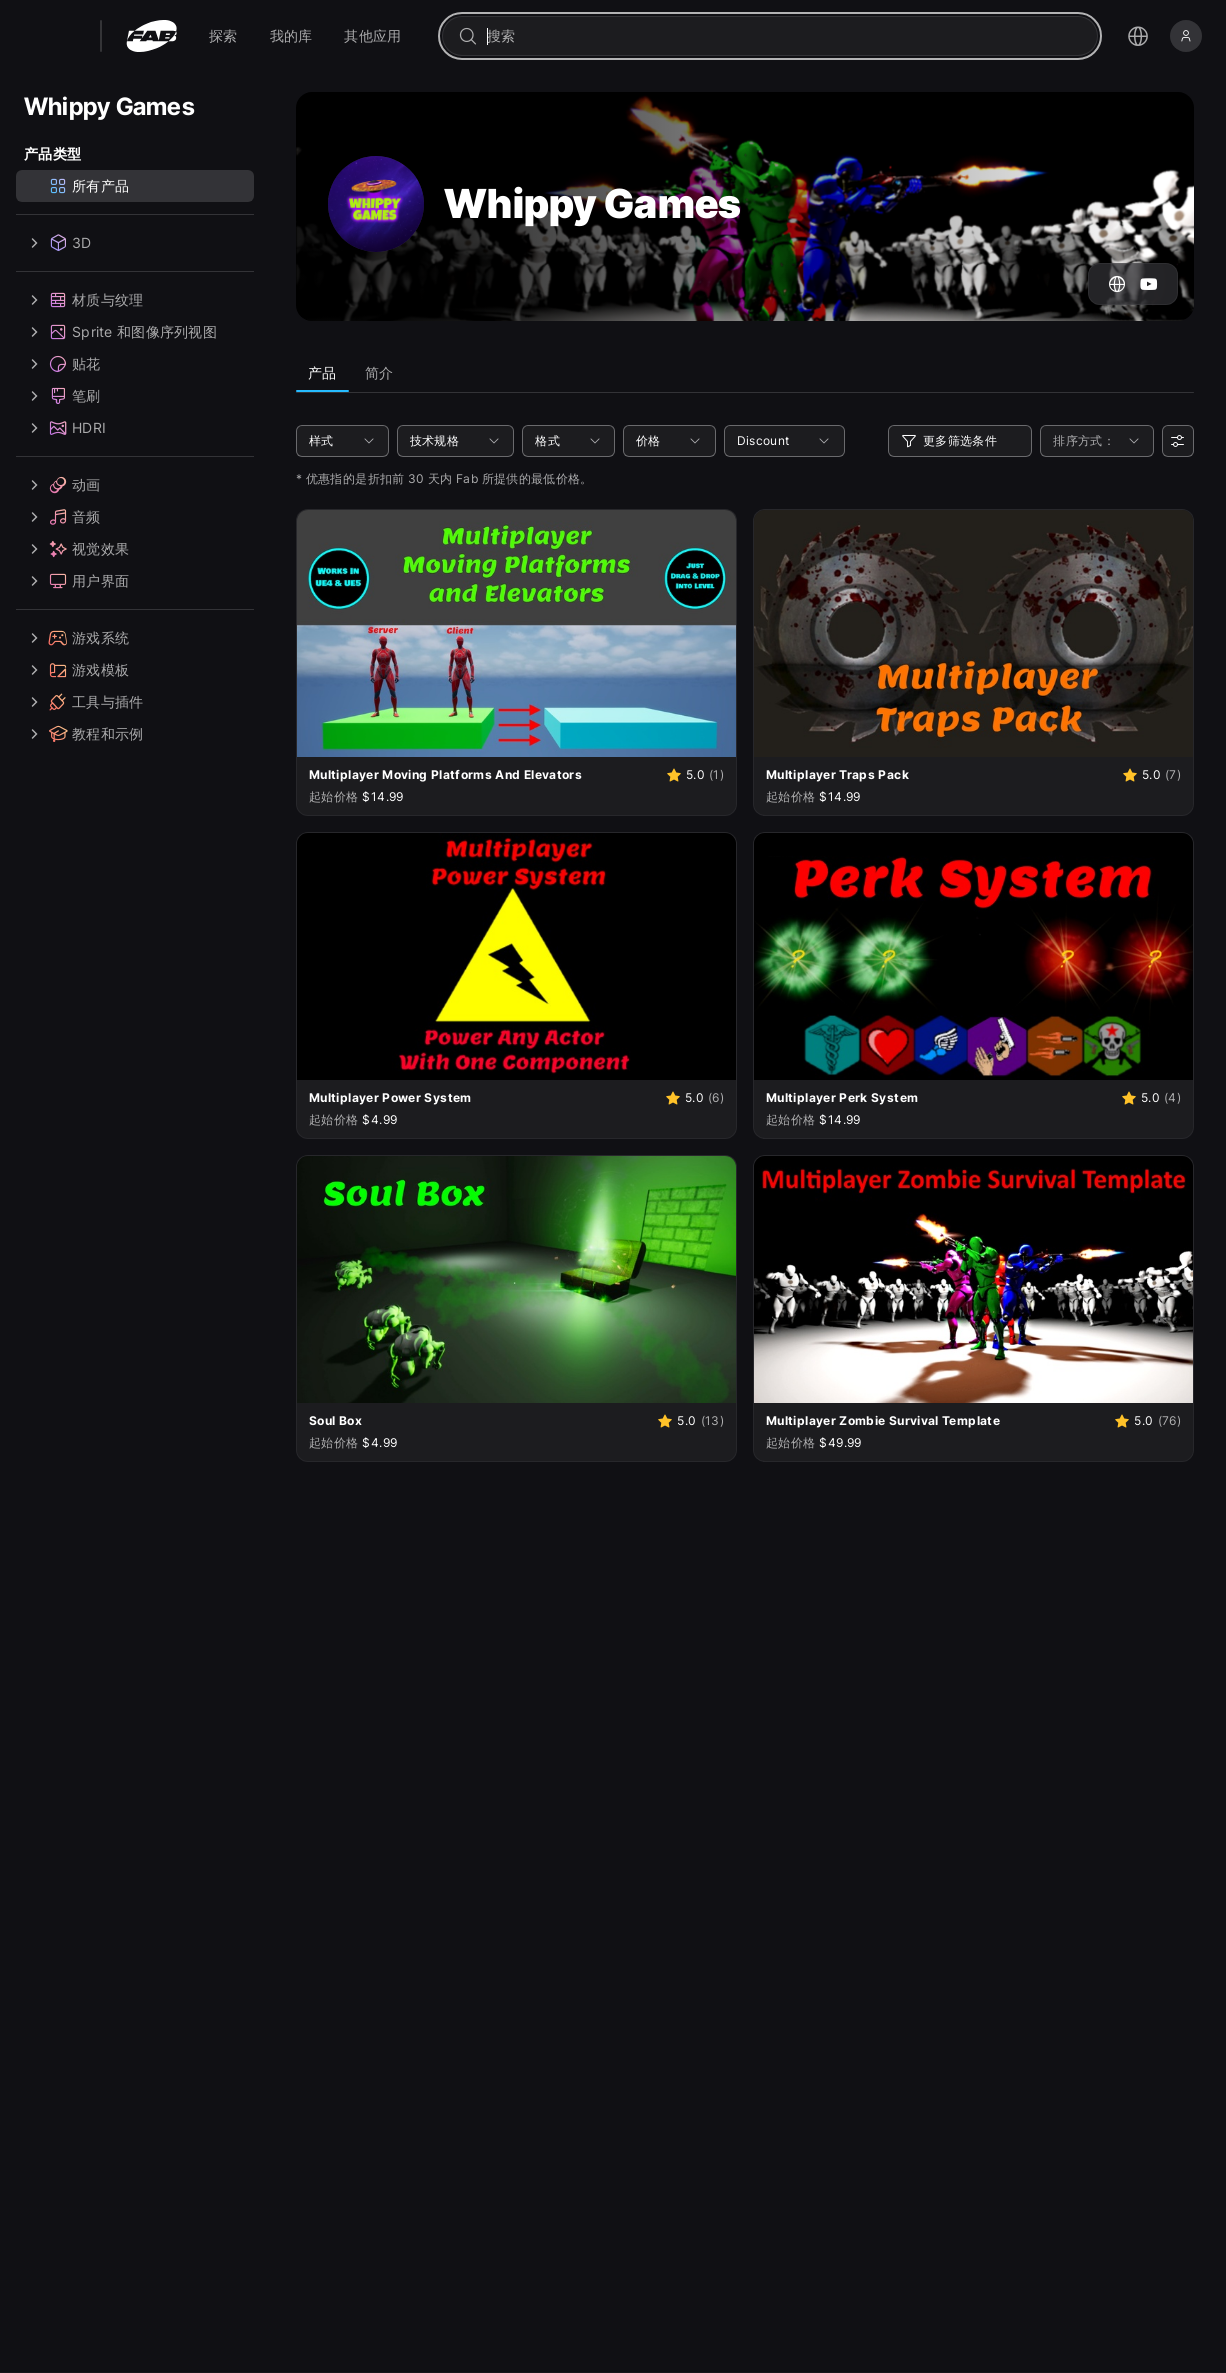 This screenshot has height=2373, width=1226. I want to click on [menuitem], so click(223, 36).